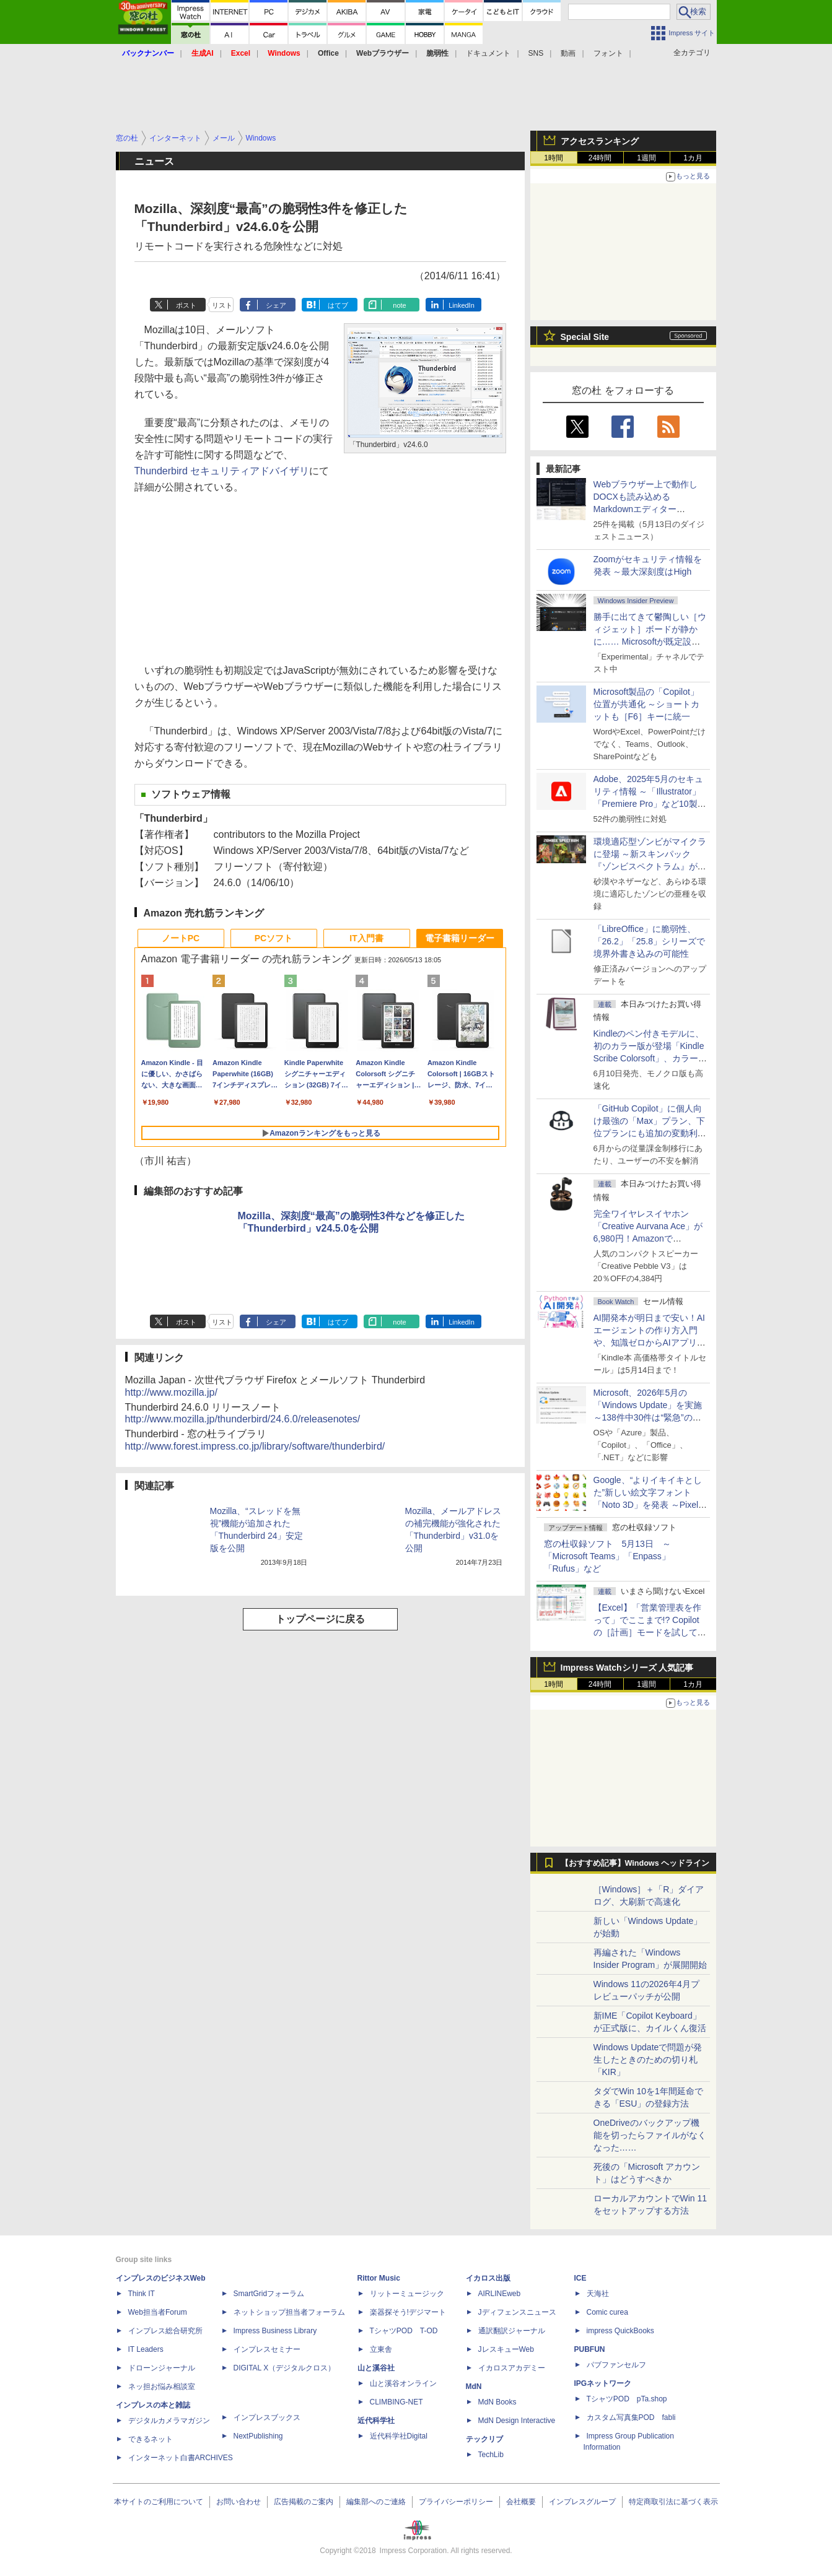  I want to click on インプレス総合研究所, so click(165, 2330).